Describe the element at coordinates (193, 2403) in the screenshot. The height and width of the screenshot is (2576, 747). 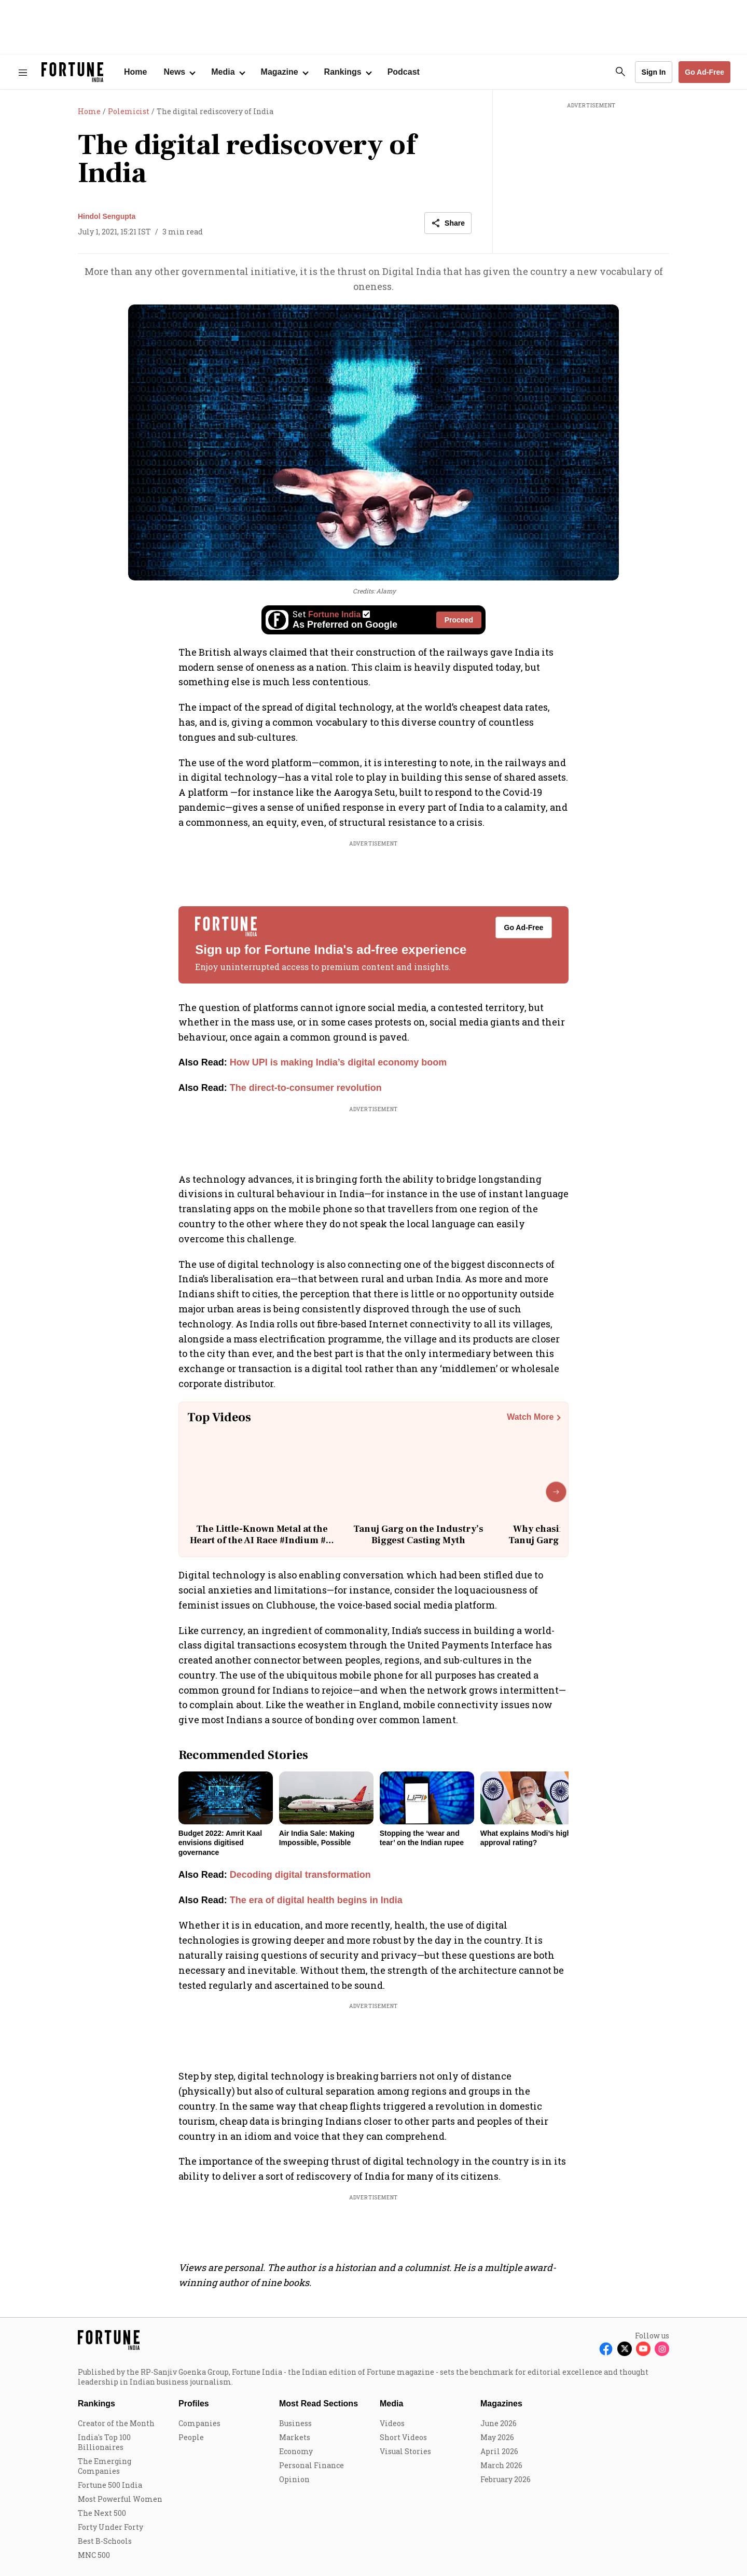
I see `Profiles` at that location.